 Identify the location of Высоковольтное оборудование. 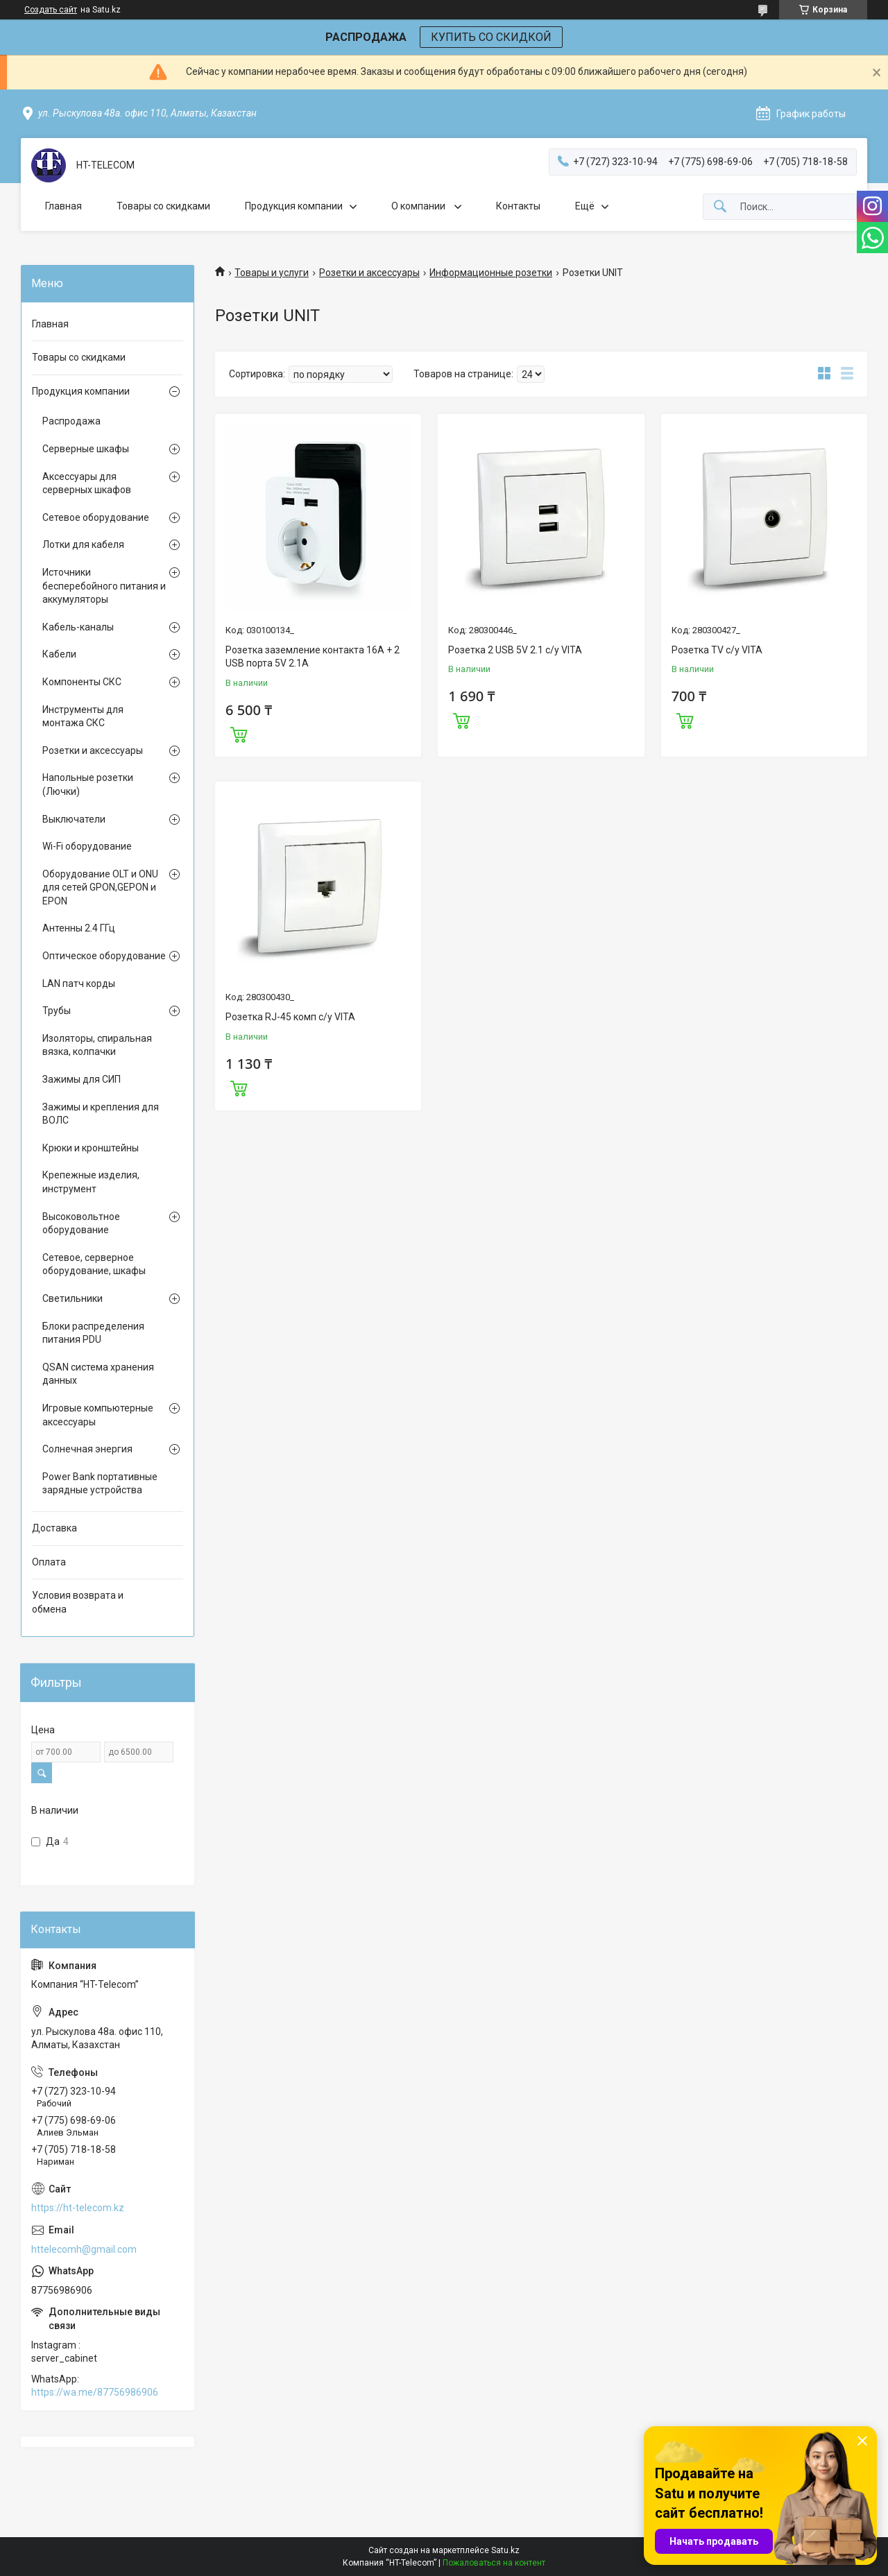
(81, 1223).